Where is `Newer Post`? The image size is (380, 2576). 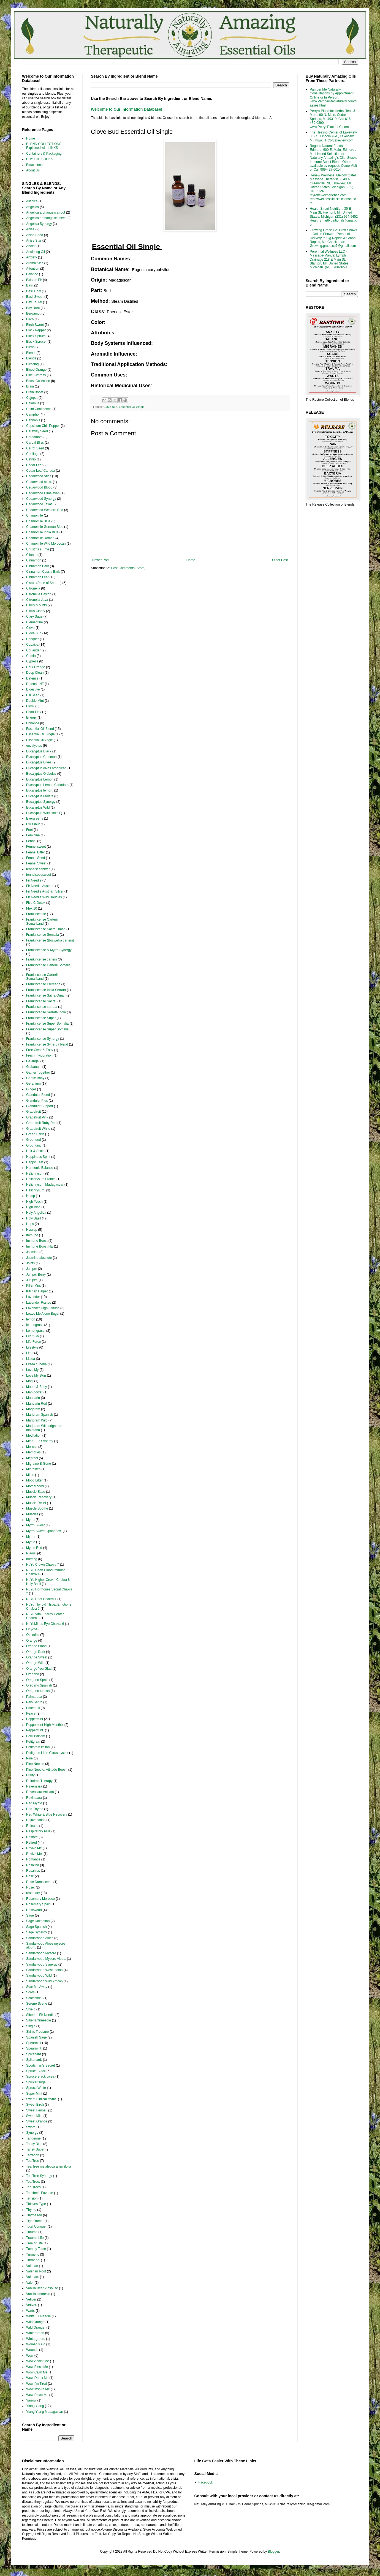 Newer Post is located at coordinates (100, 560).